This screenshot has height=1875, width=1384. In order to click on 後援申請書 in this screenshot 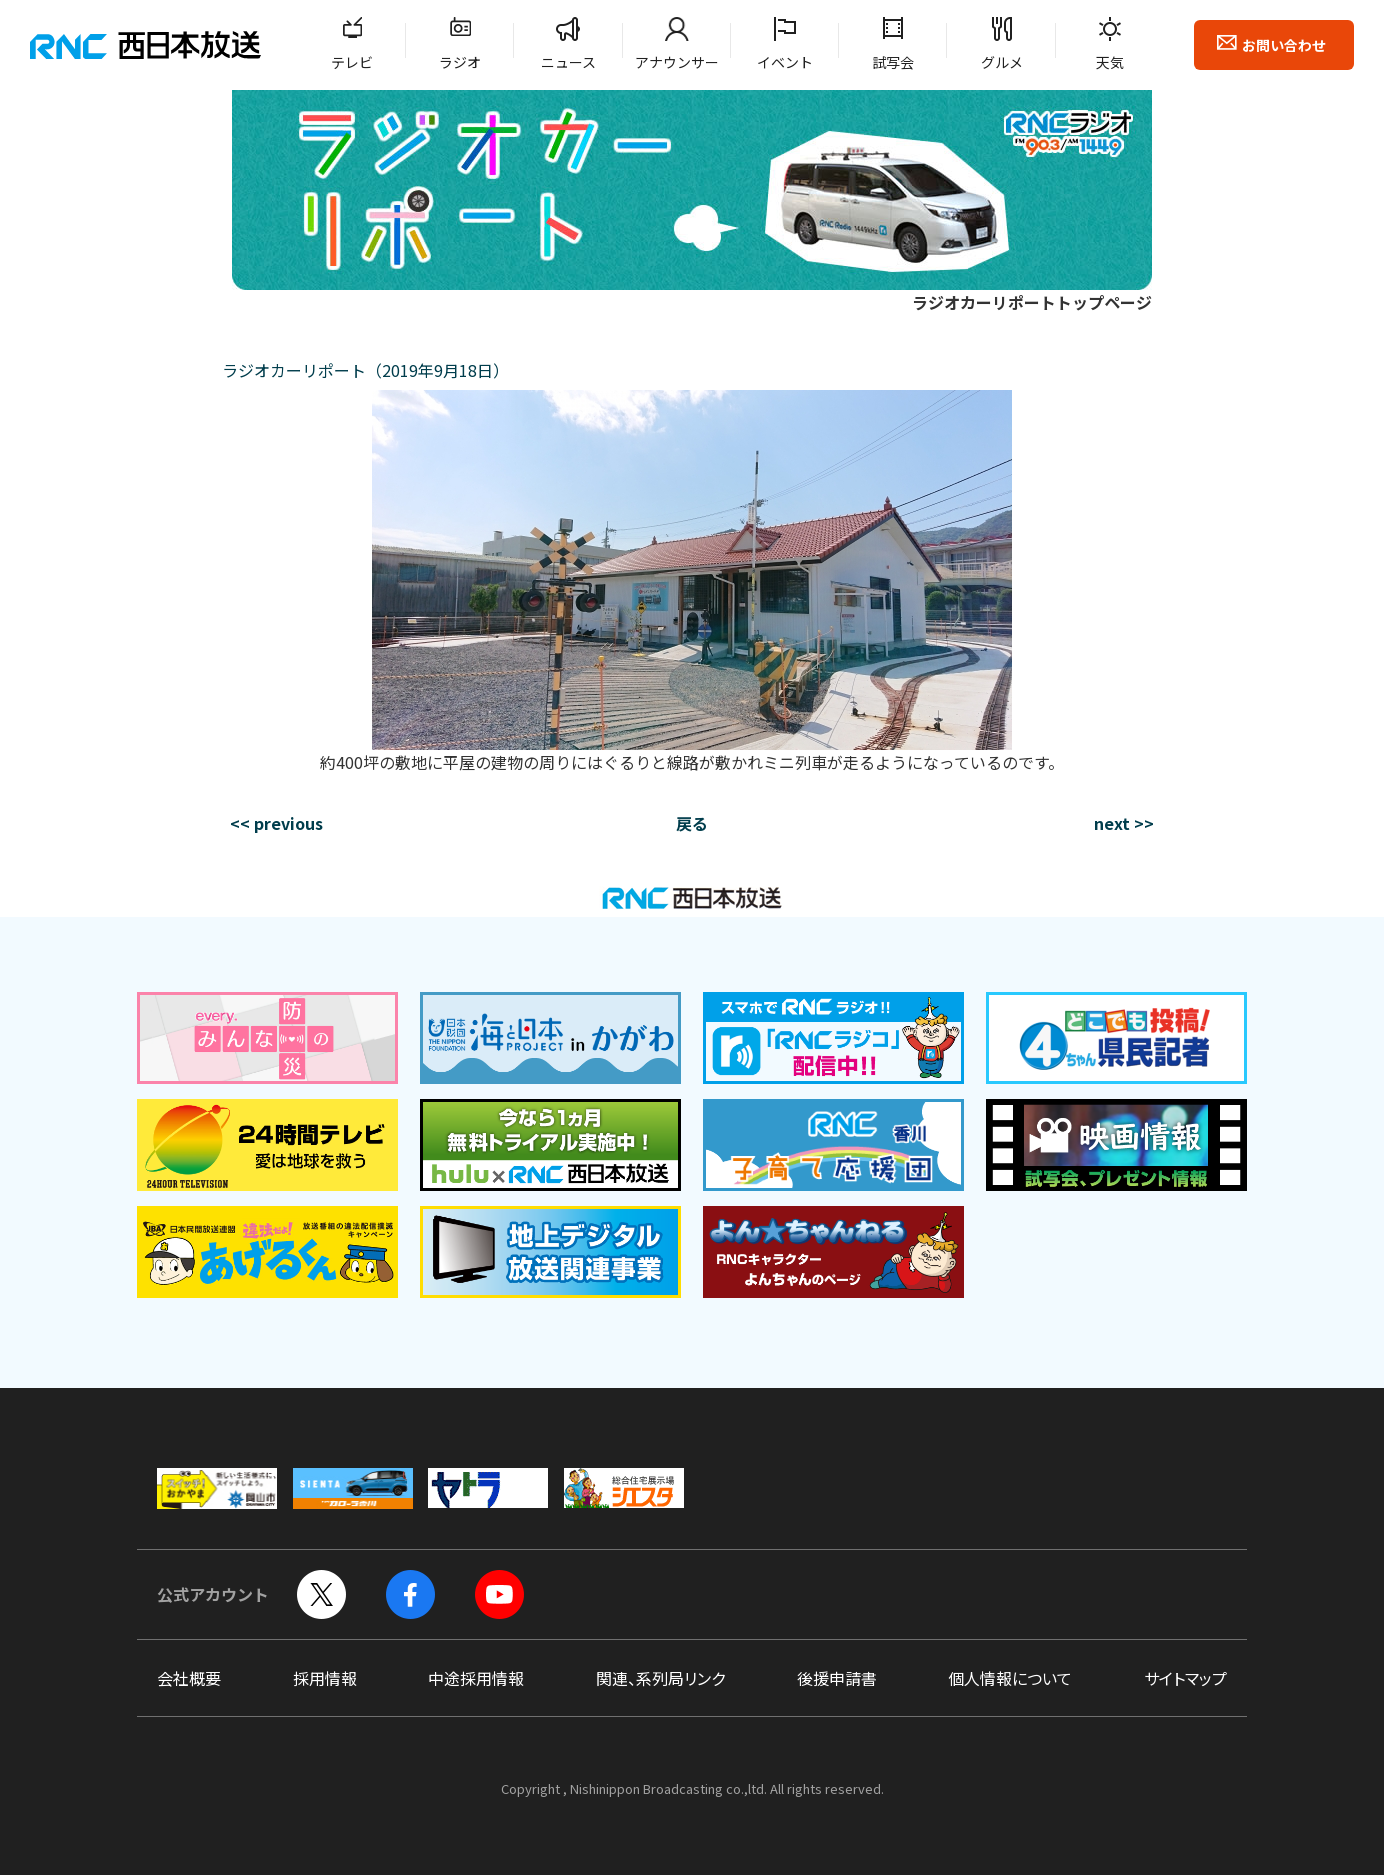, I will do `click(837, 1678)`.